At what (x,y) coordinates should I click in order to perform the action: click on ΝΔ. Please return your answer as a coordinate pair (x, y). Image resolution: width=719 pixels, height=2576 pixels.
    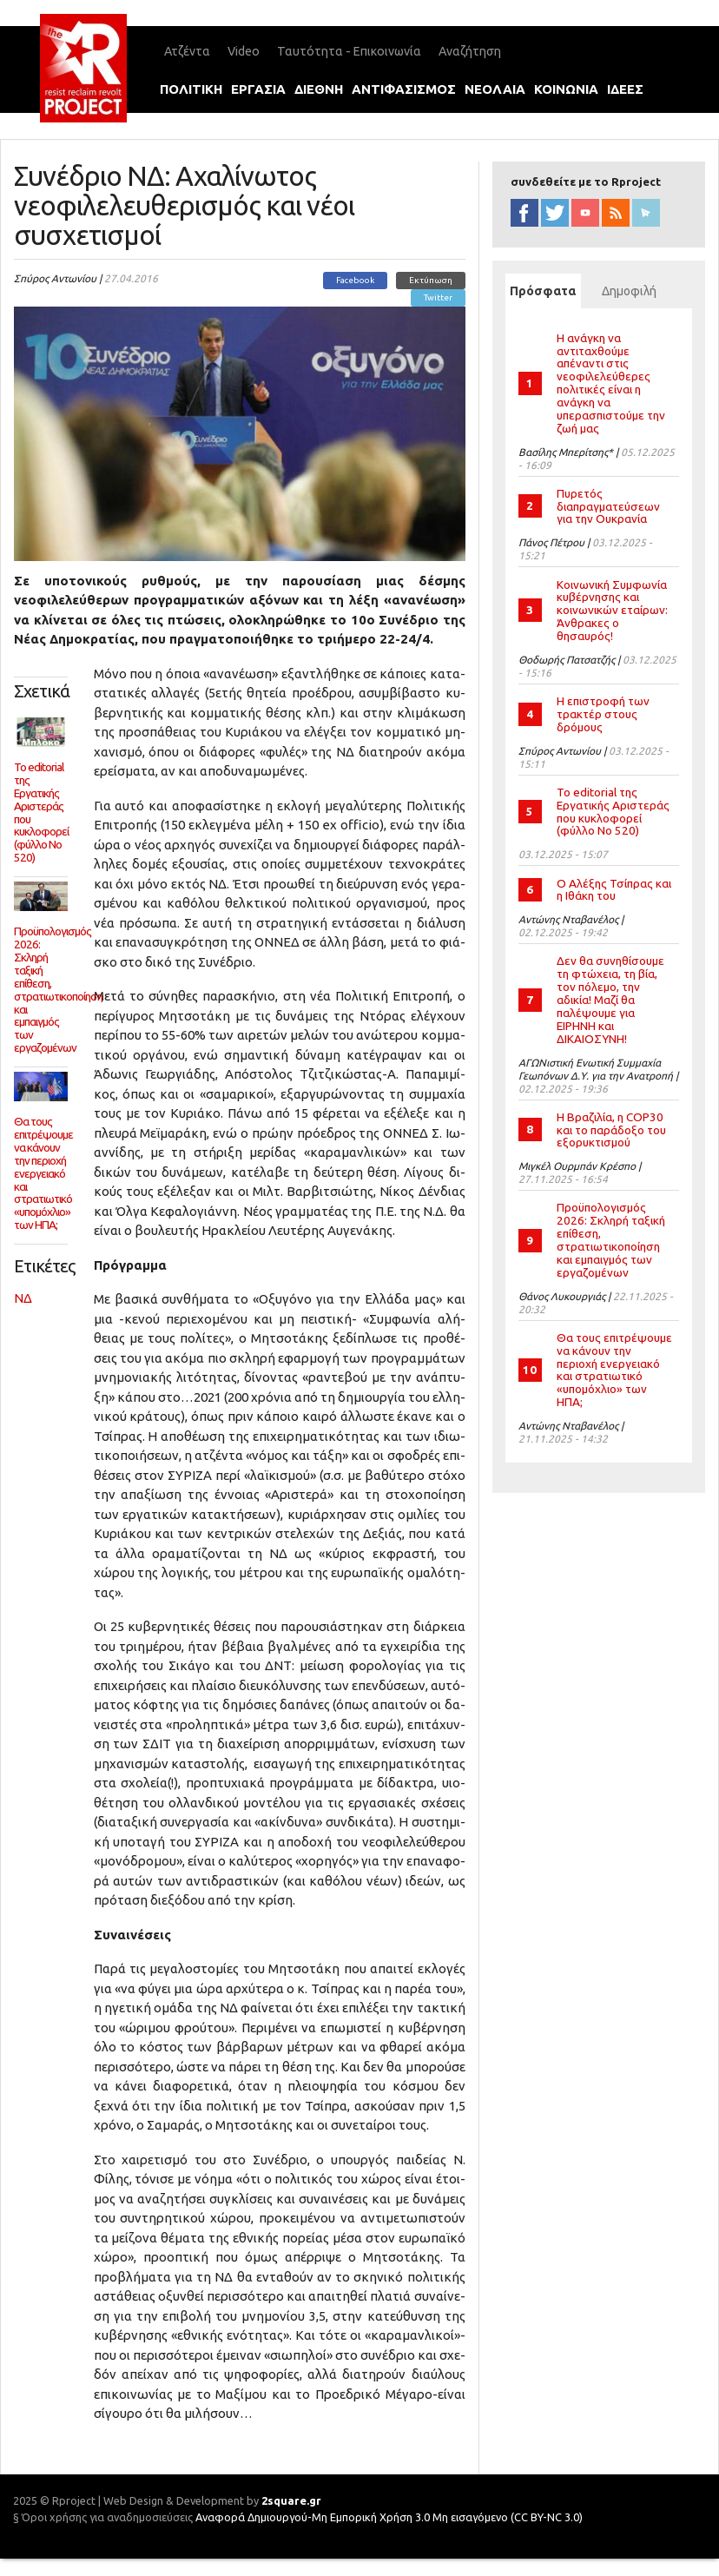
    Looking at the image, I should click on (23, 1298).